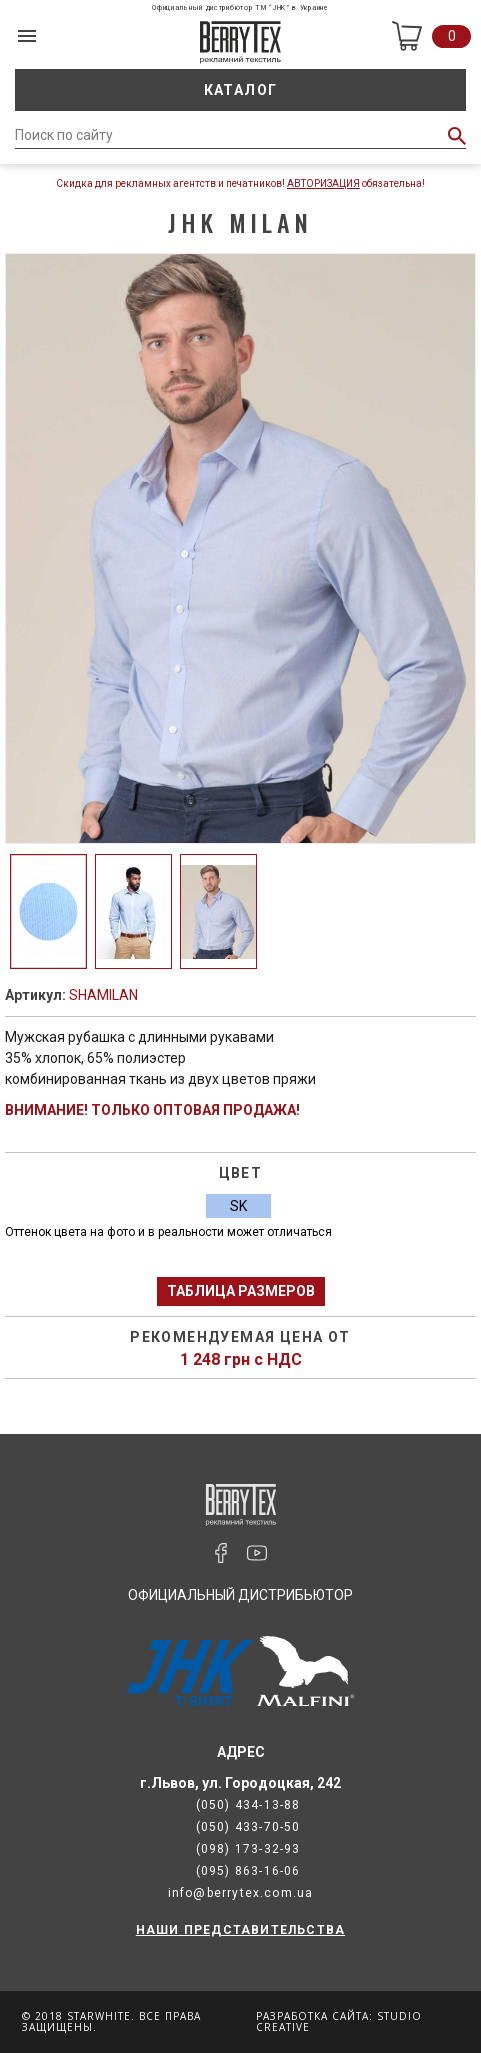 The width and height of the screenshot is (481, 2053). I want to click on (050) 433-70-50, so click(248, 1827).